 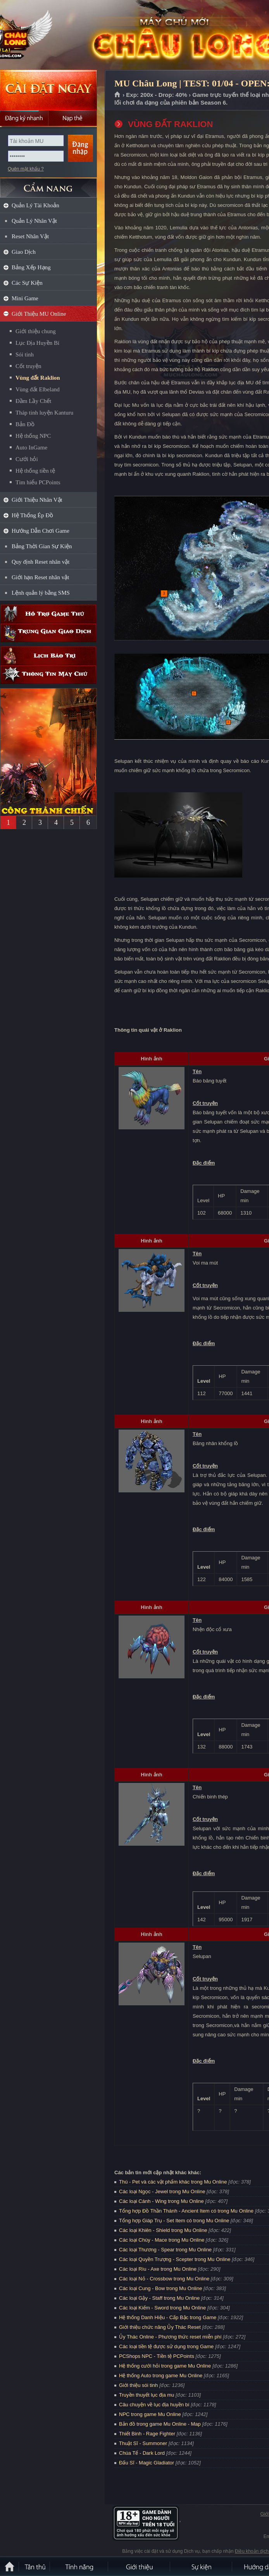 I want to click on Các loại Ngọc - Jewel trong Mu Online, so click(x=162, y=2191).